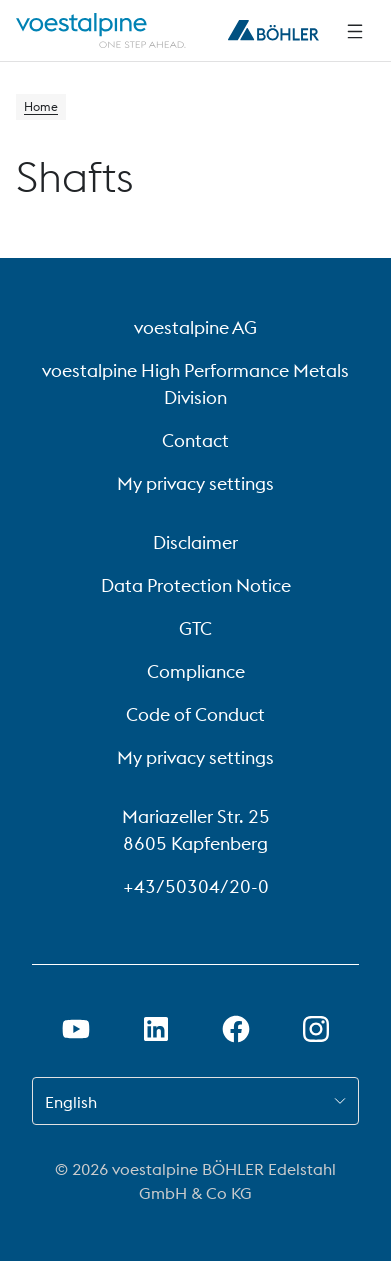 This screenshot has height=1261, width=391. Describe the element at coordinates (195, 327) in the screenshot. I see `voestalpine AG` at that location.